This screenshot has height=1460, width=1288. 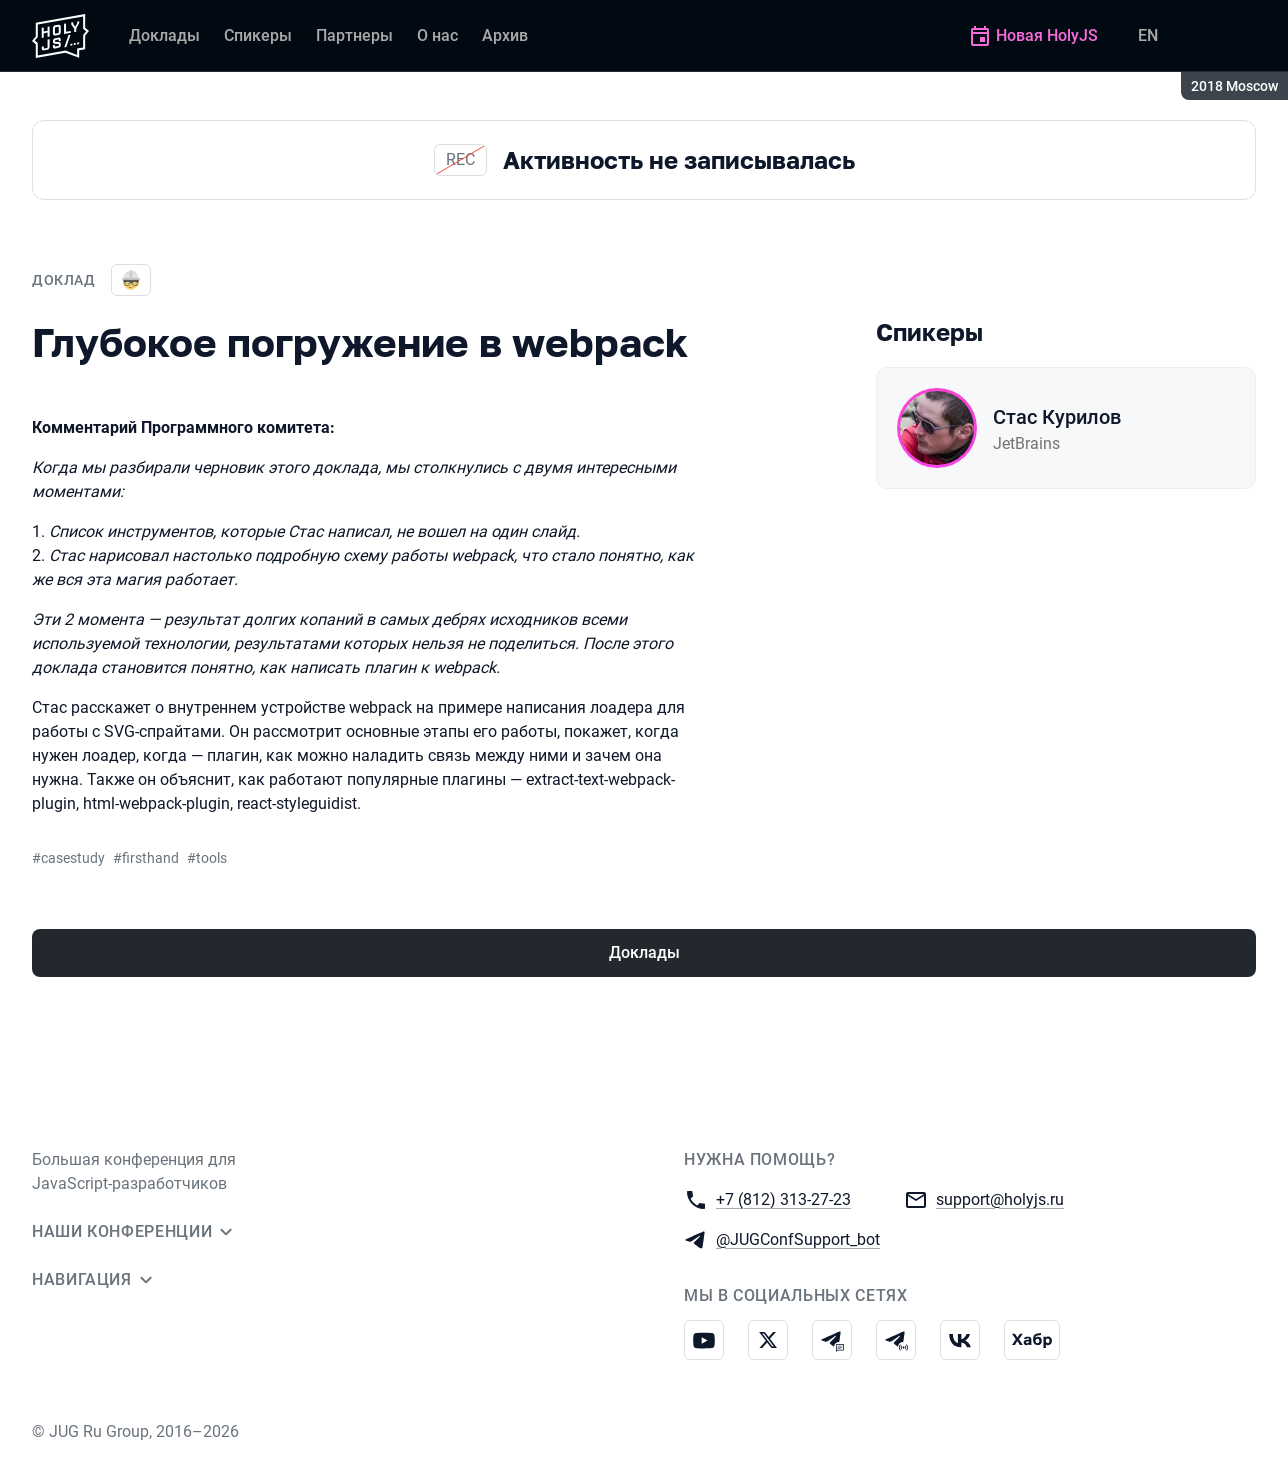 What do you see at coordinates (1057, 417) in the screenshot?
I see `Стас Курилов` at bounding box center [1057, 417].